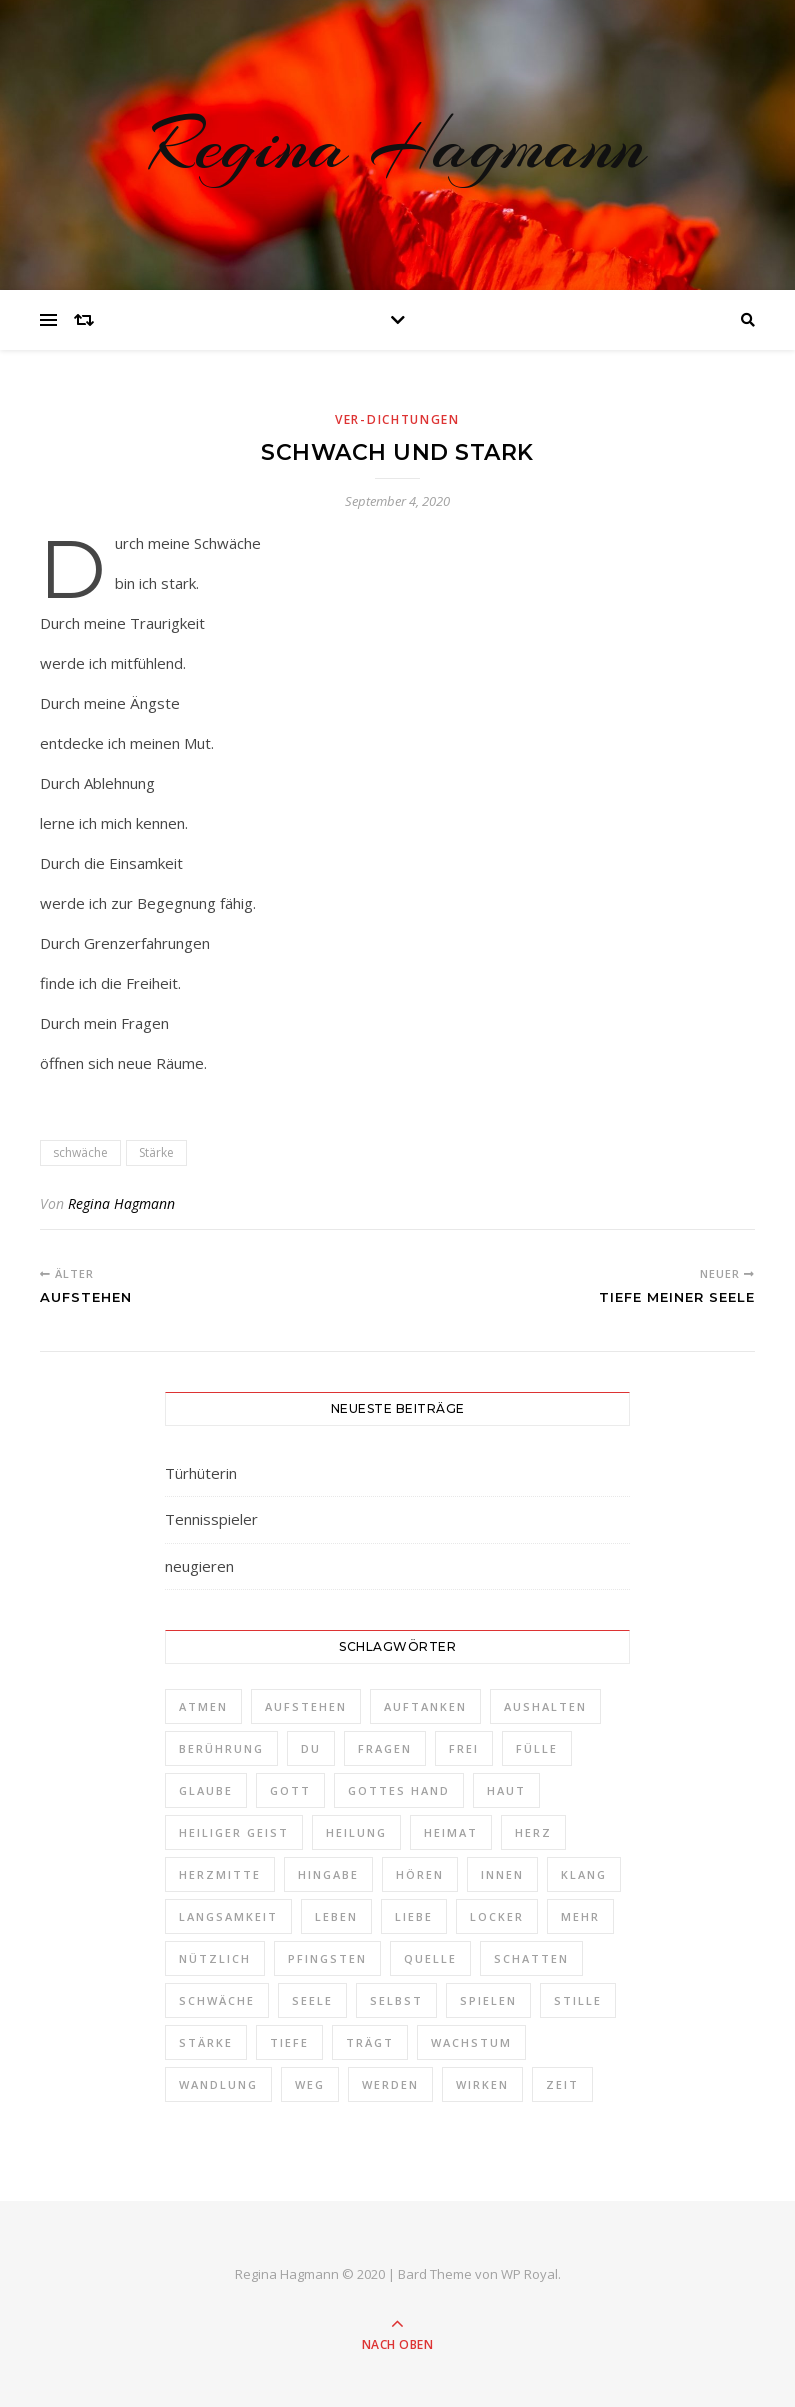  I want to click on nützlich [nützlich (1 Eintrag)], so click(215, 1958).